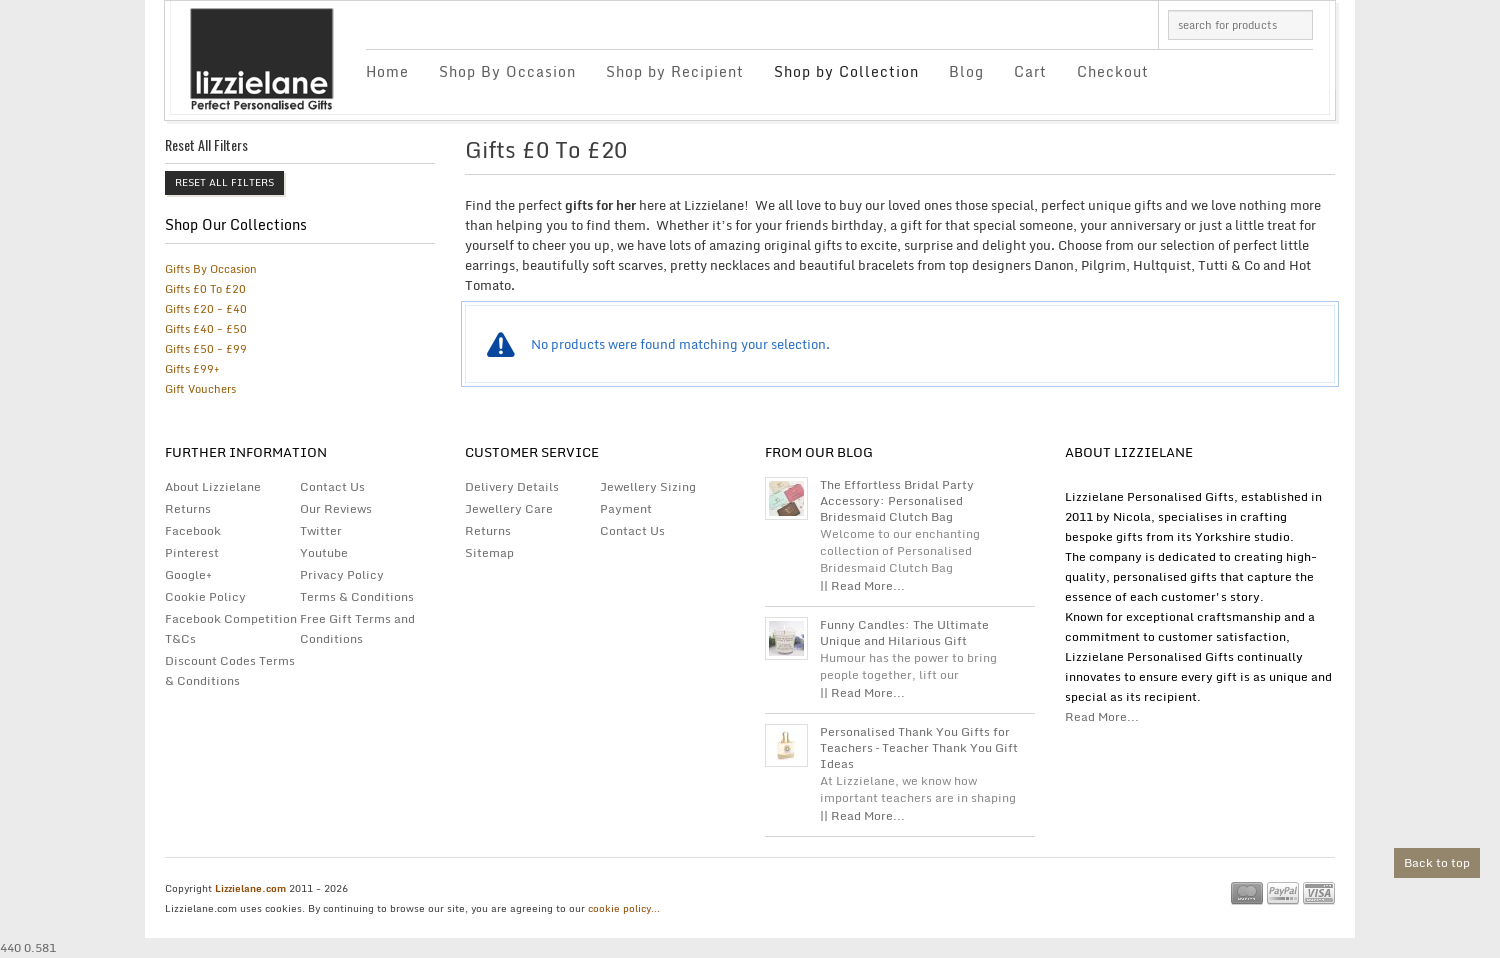  I want to click on Jewellery Care, so click(509, 508).